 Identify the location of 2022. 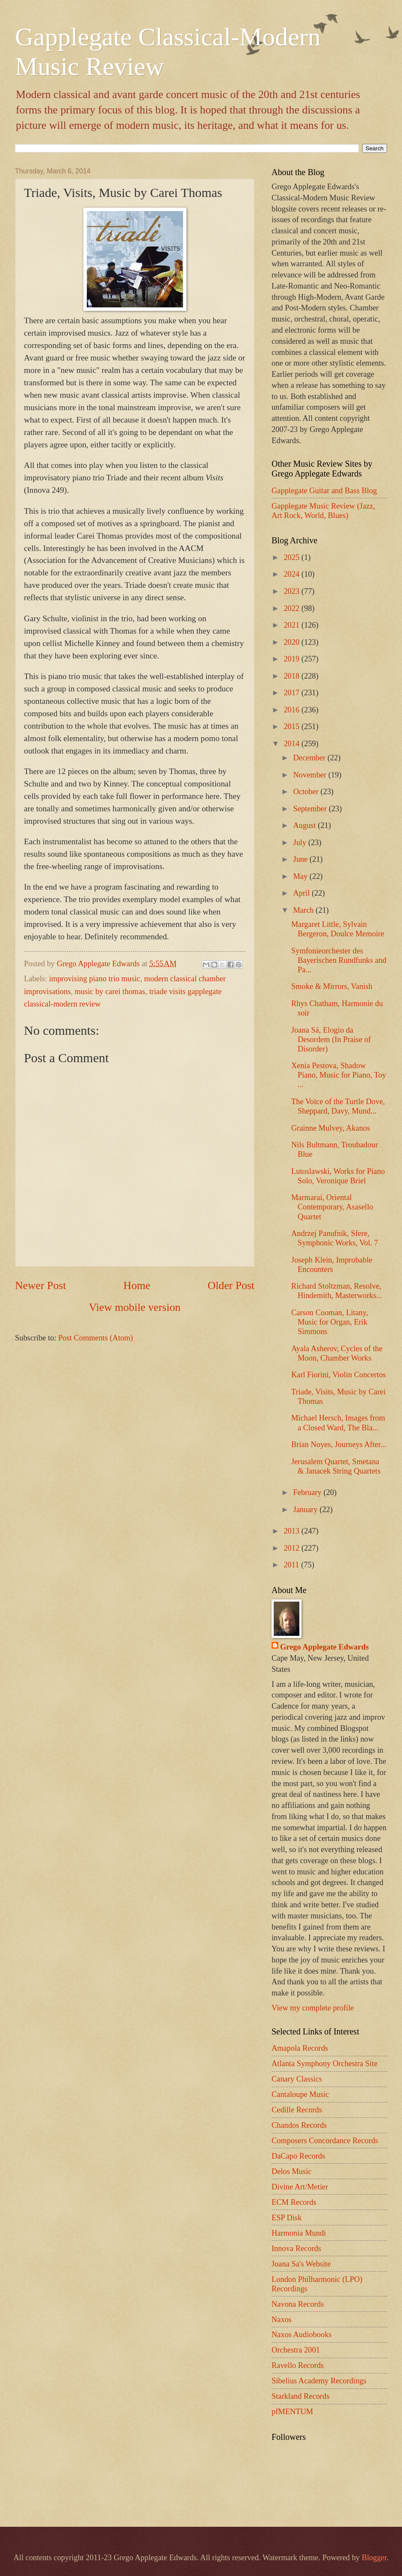
(292, 608).